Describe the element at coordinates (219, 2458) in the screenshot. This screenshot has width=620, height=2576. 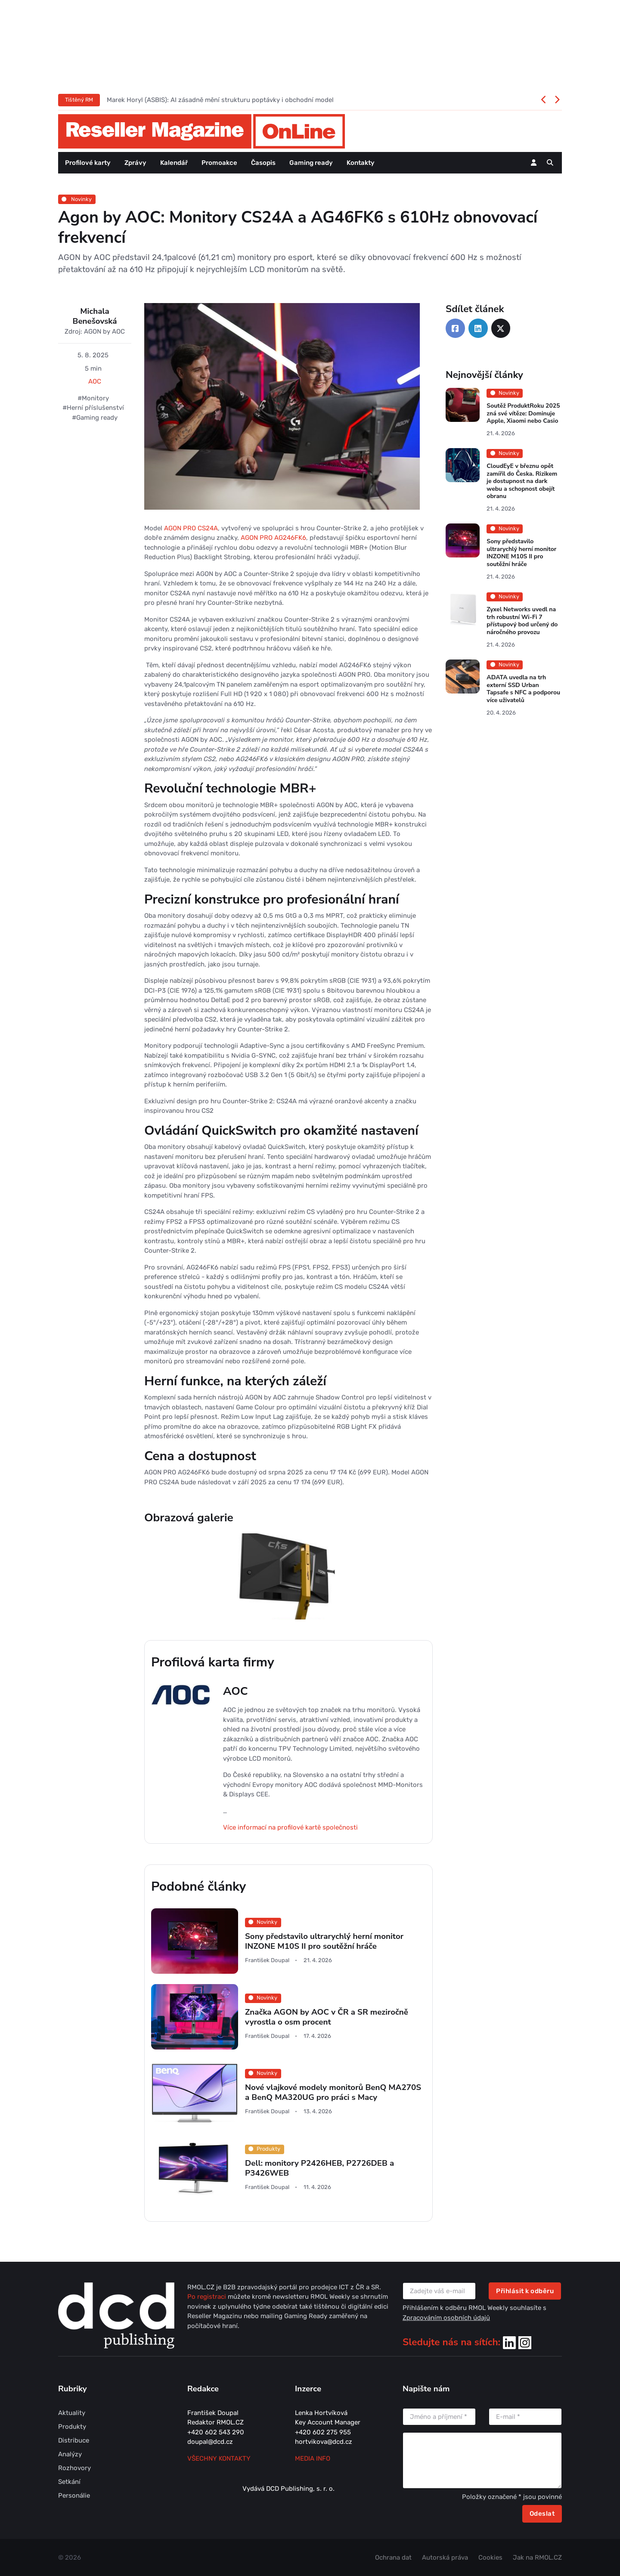
I see `Všechny kontakty` at that location.